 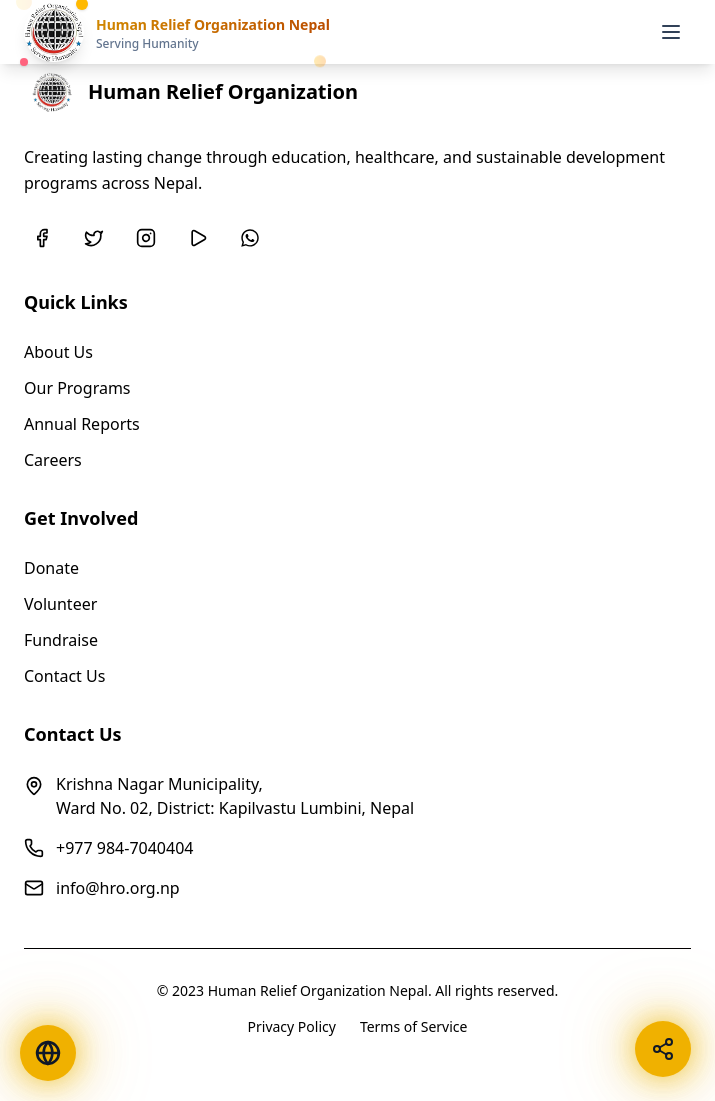 I want to click on Annual Reports, so click(x=82, y=424).